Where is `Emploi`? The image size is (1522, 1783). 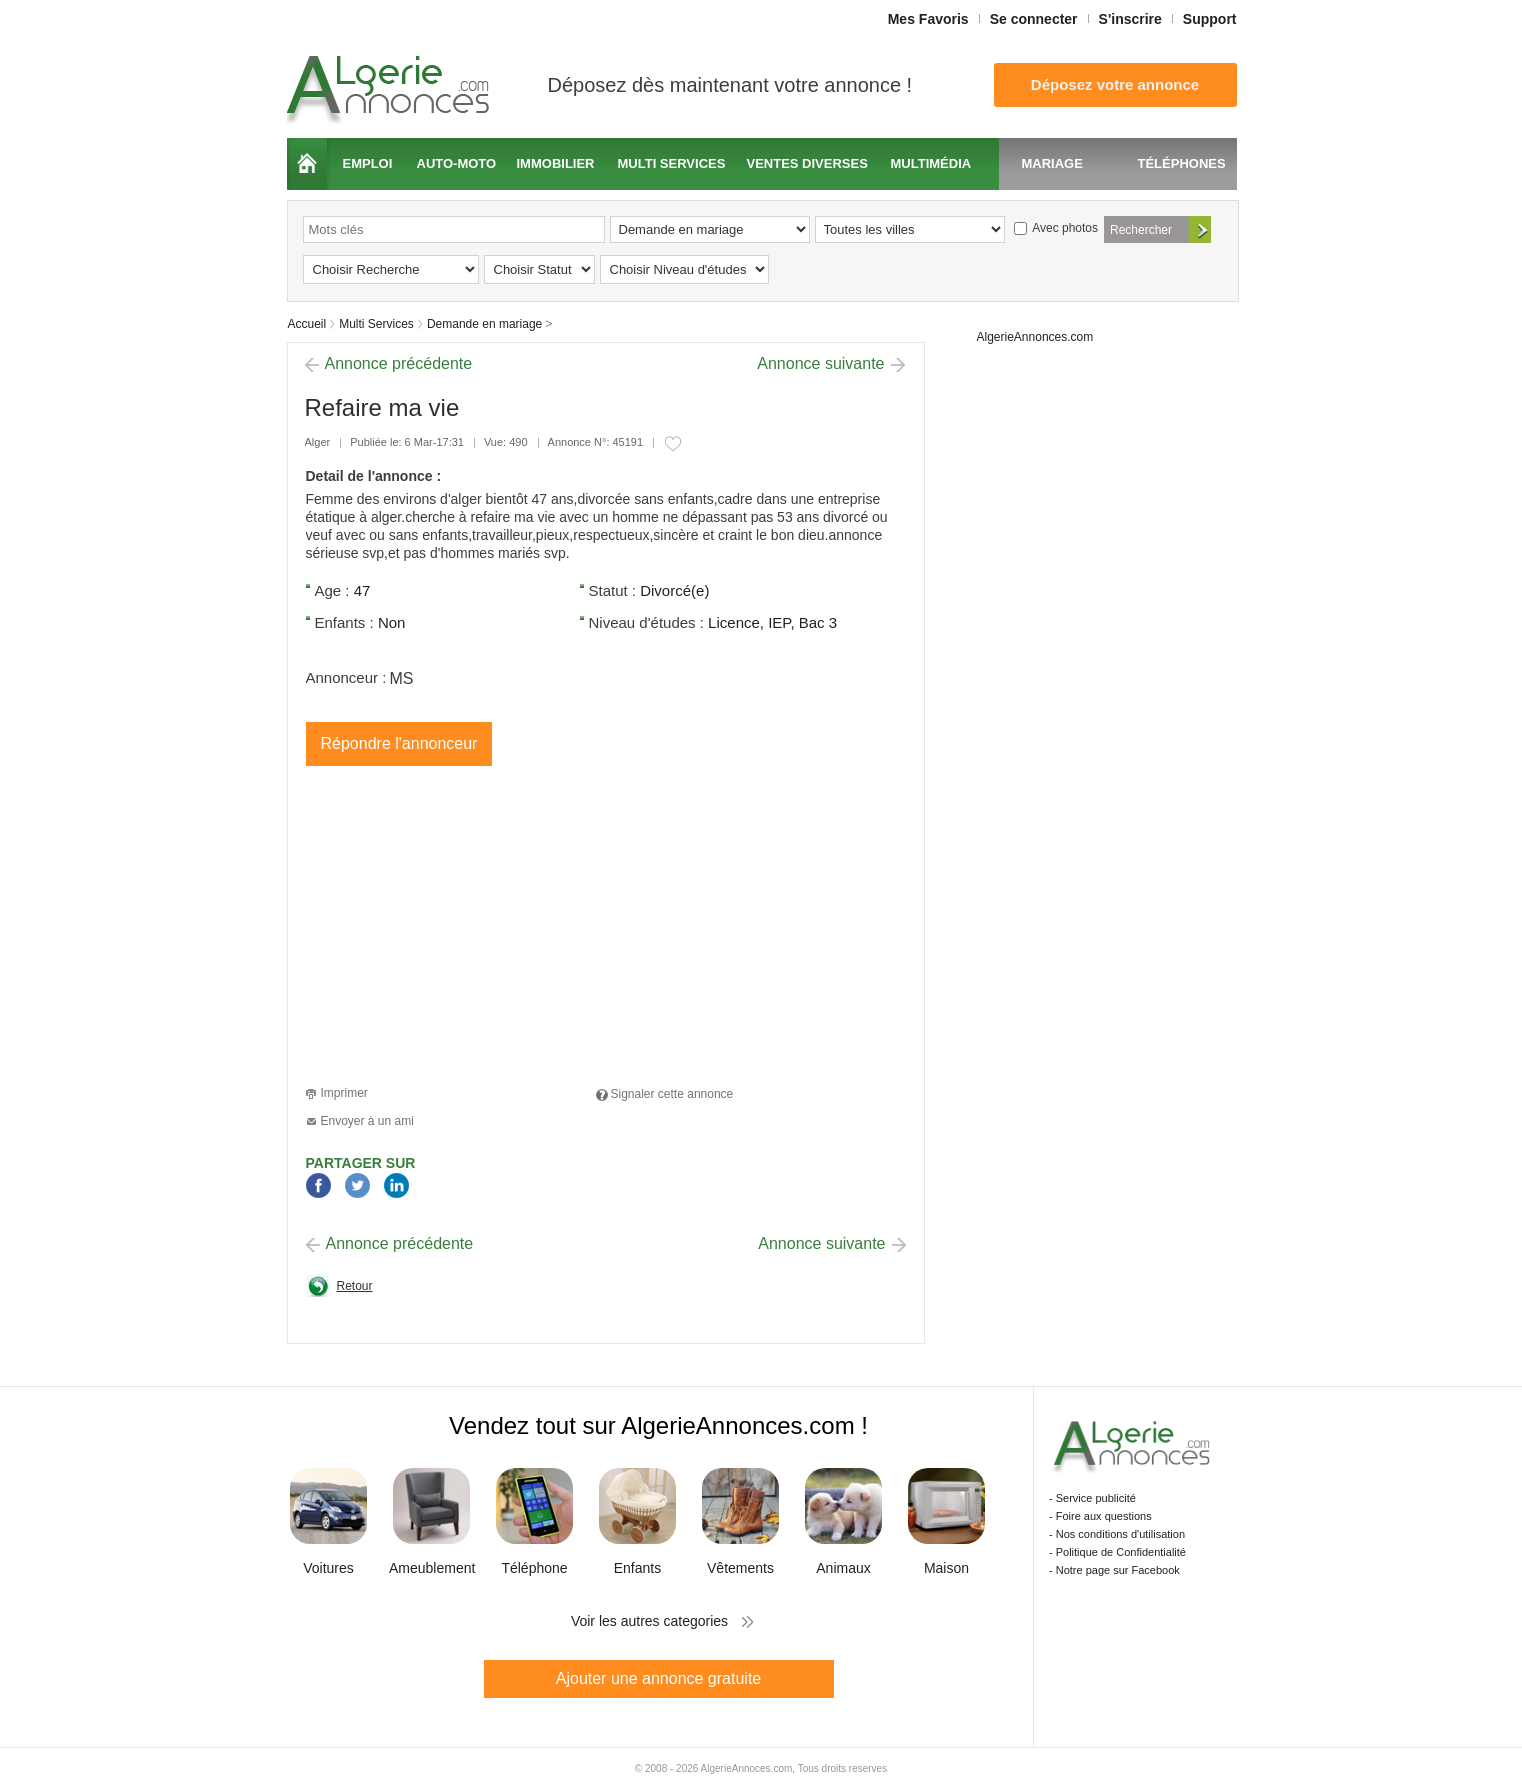
Emploi is located at coordinates (368, 163).